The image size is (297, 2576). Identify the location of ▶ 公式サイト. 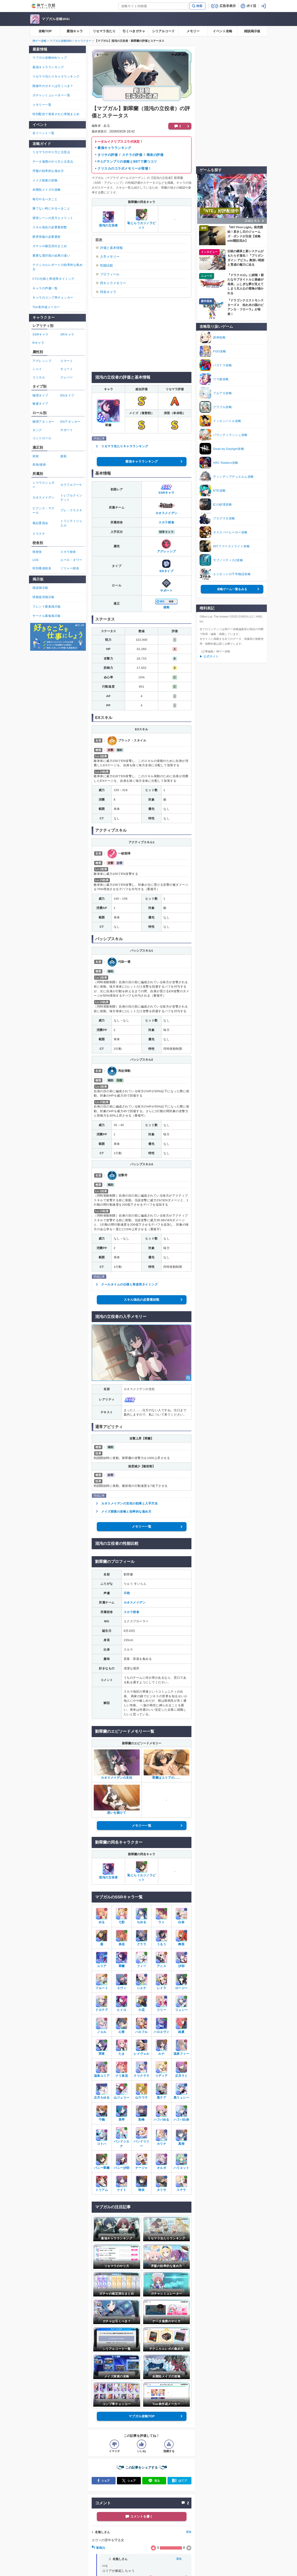
(209, 656).